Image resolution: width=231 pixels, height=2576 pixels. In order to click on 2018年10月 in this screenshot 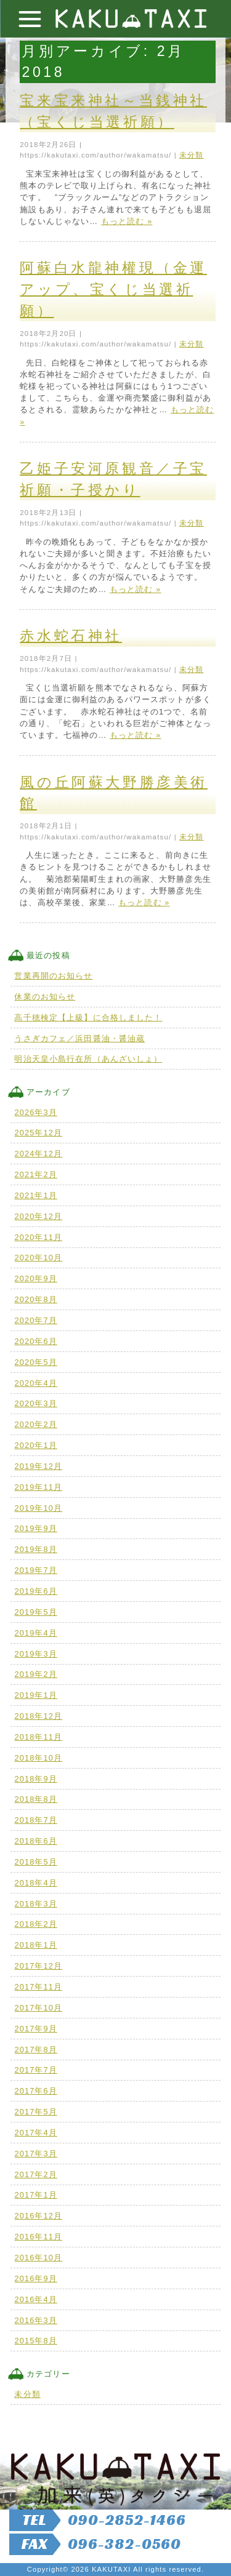, I will do `click(38, 1757)`.